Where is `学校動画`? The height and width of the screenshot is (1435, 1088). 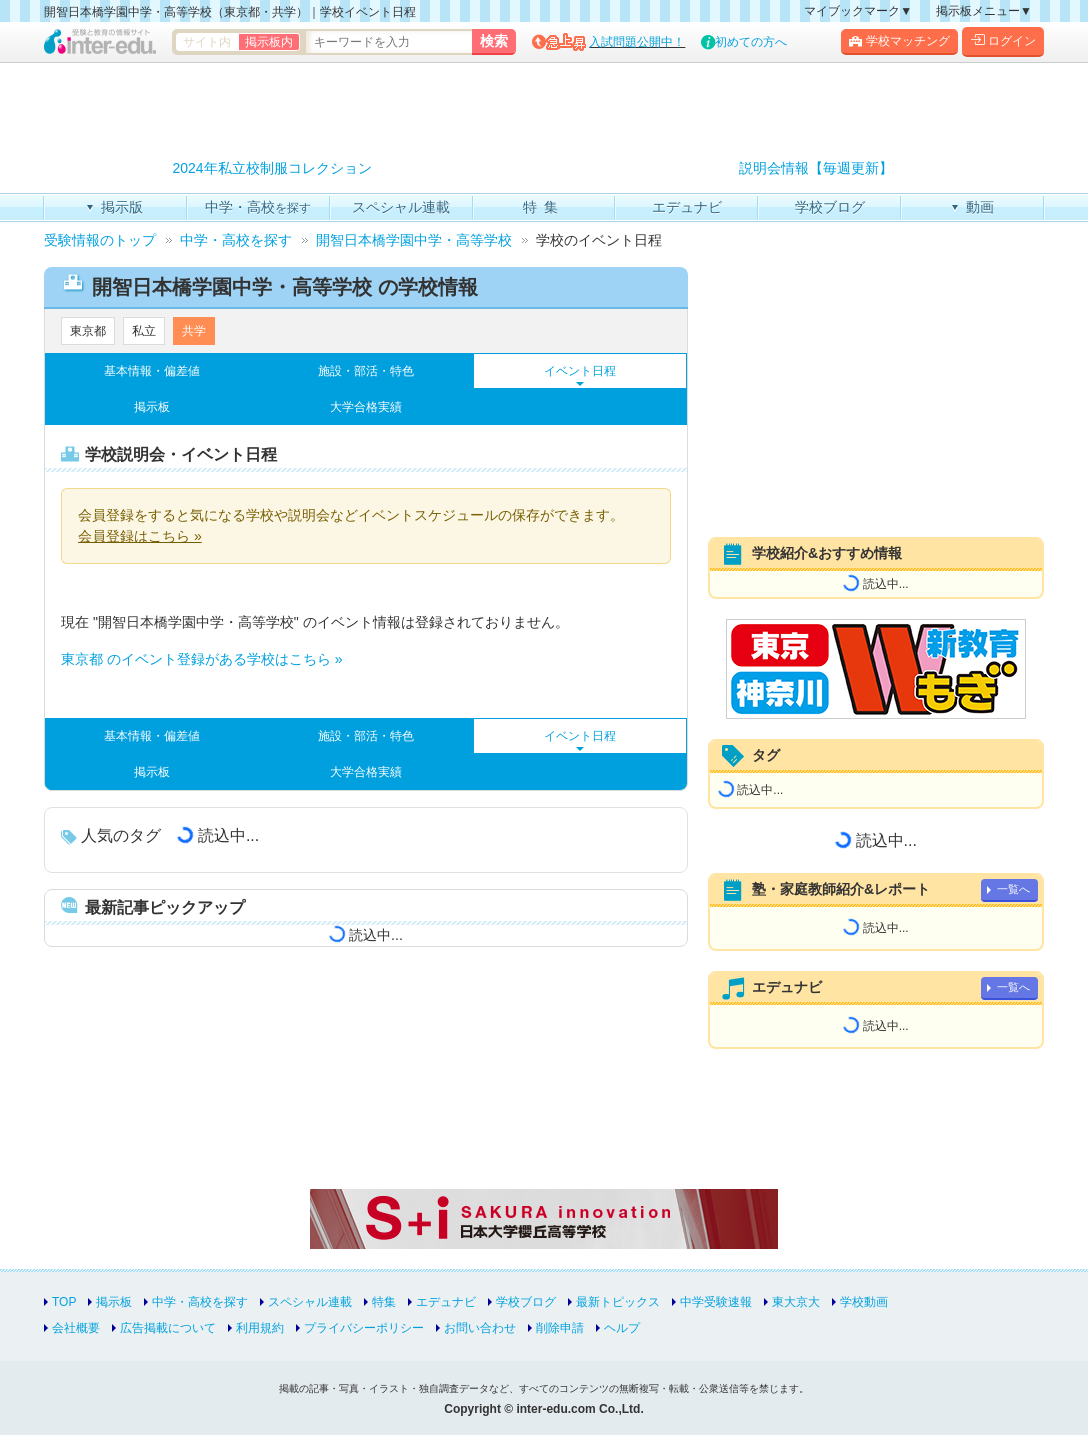
学校動画 is located at coordinates (864, 1302).